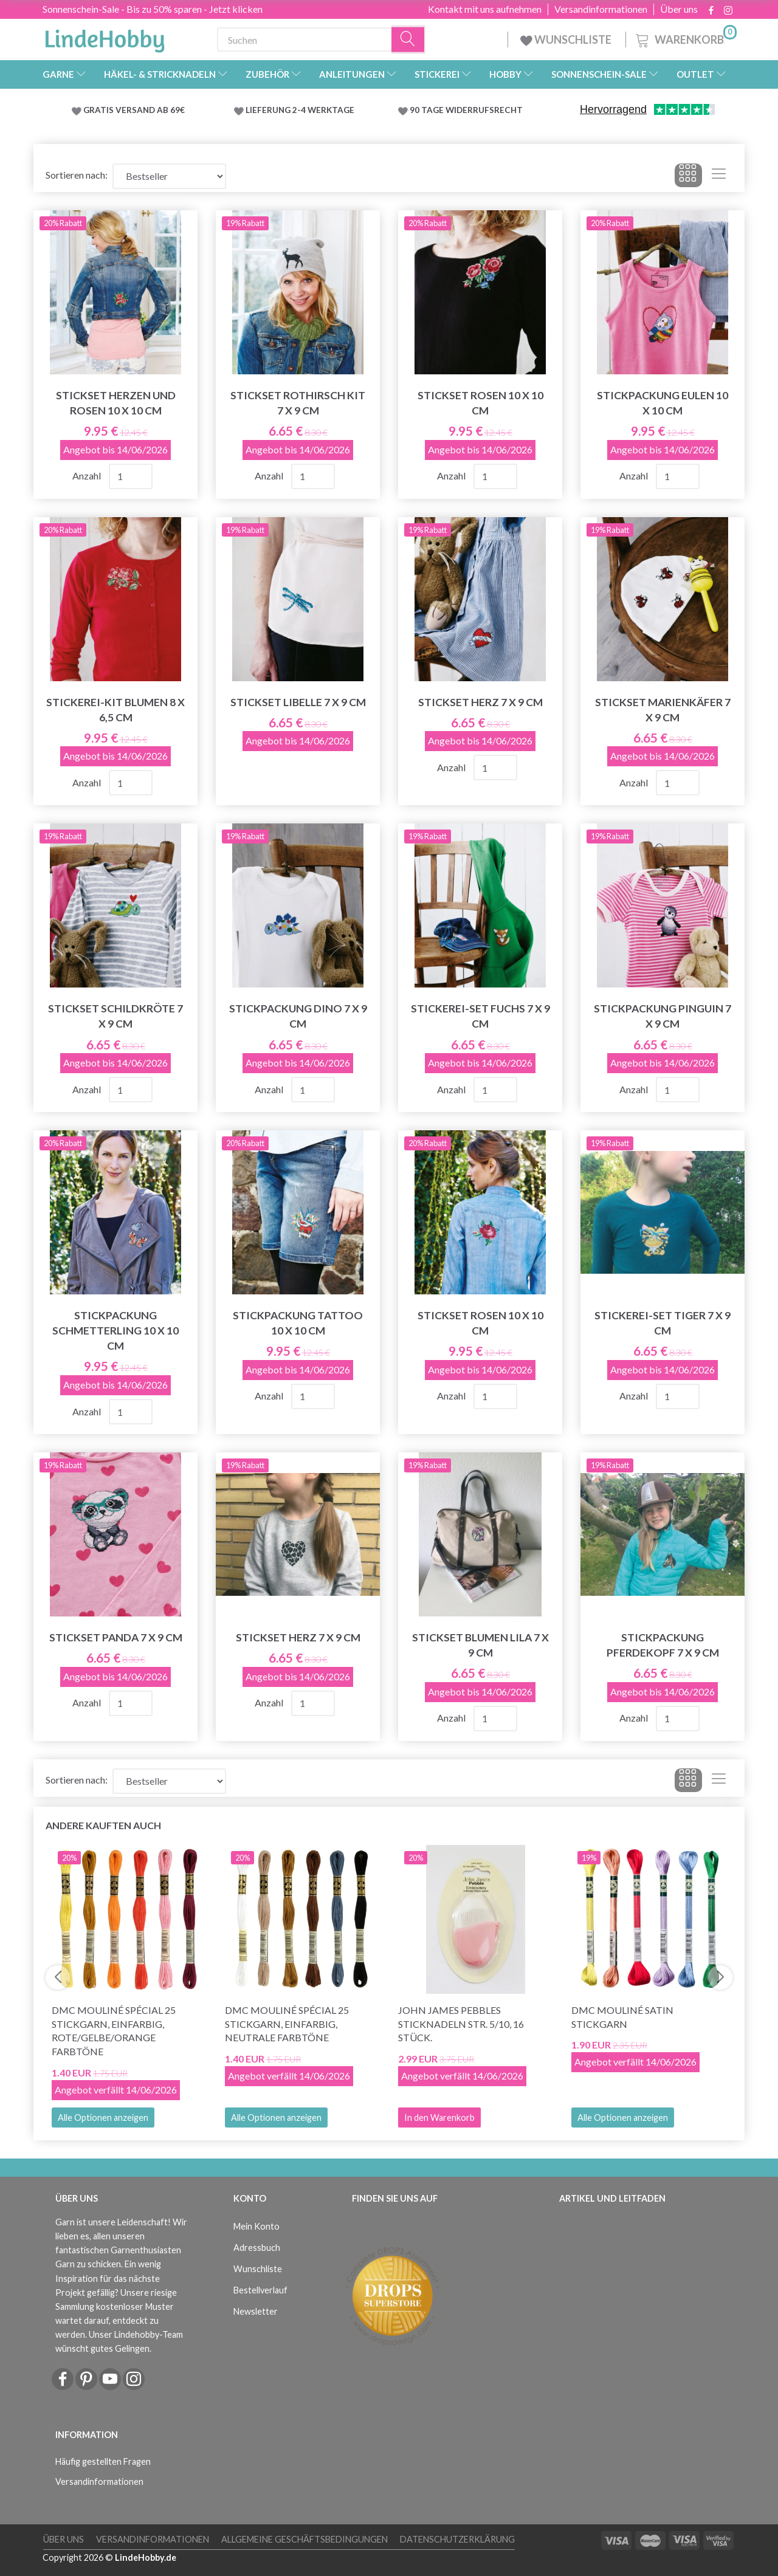  I want to click on Stickset Herzen und Rosen 10 x 10 cm, so click(116, 403).